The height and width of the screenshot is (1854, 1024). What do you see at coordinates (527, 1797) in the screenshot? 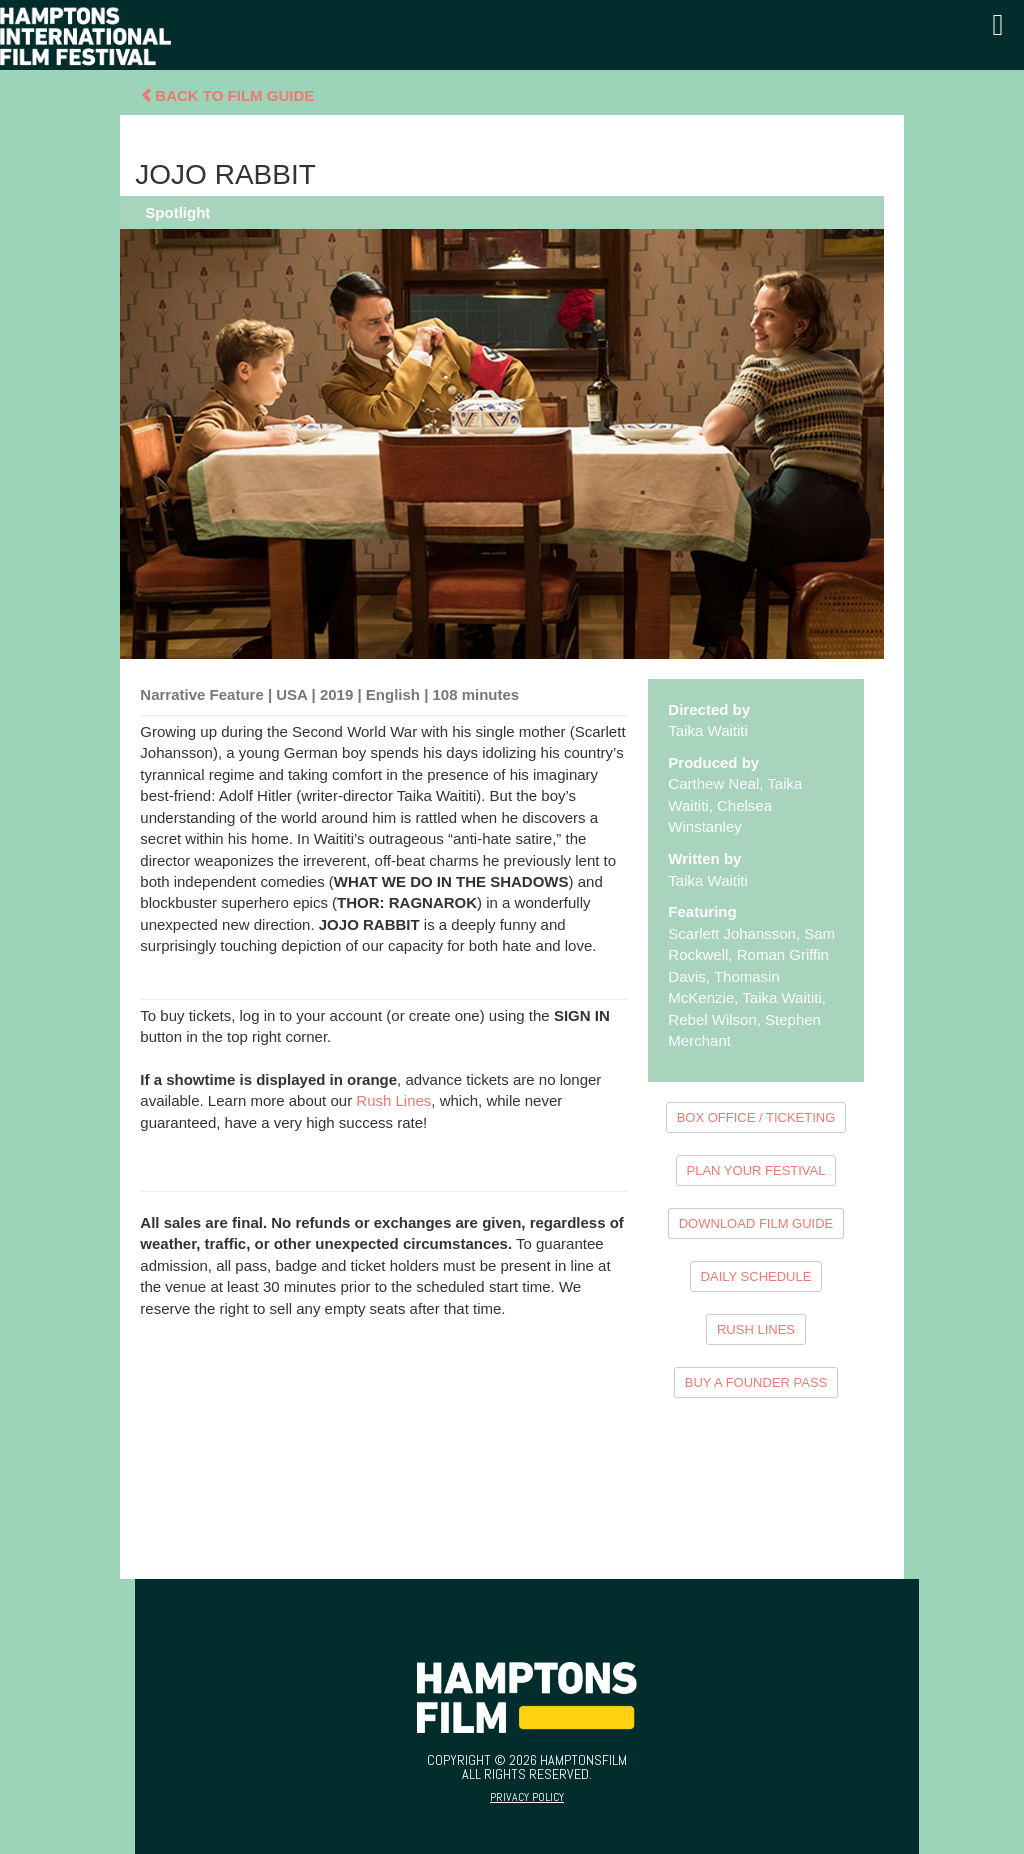
I see `Privacy Policy` at bounding box center [527, 1797].